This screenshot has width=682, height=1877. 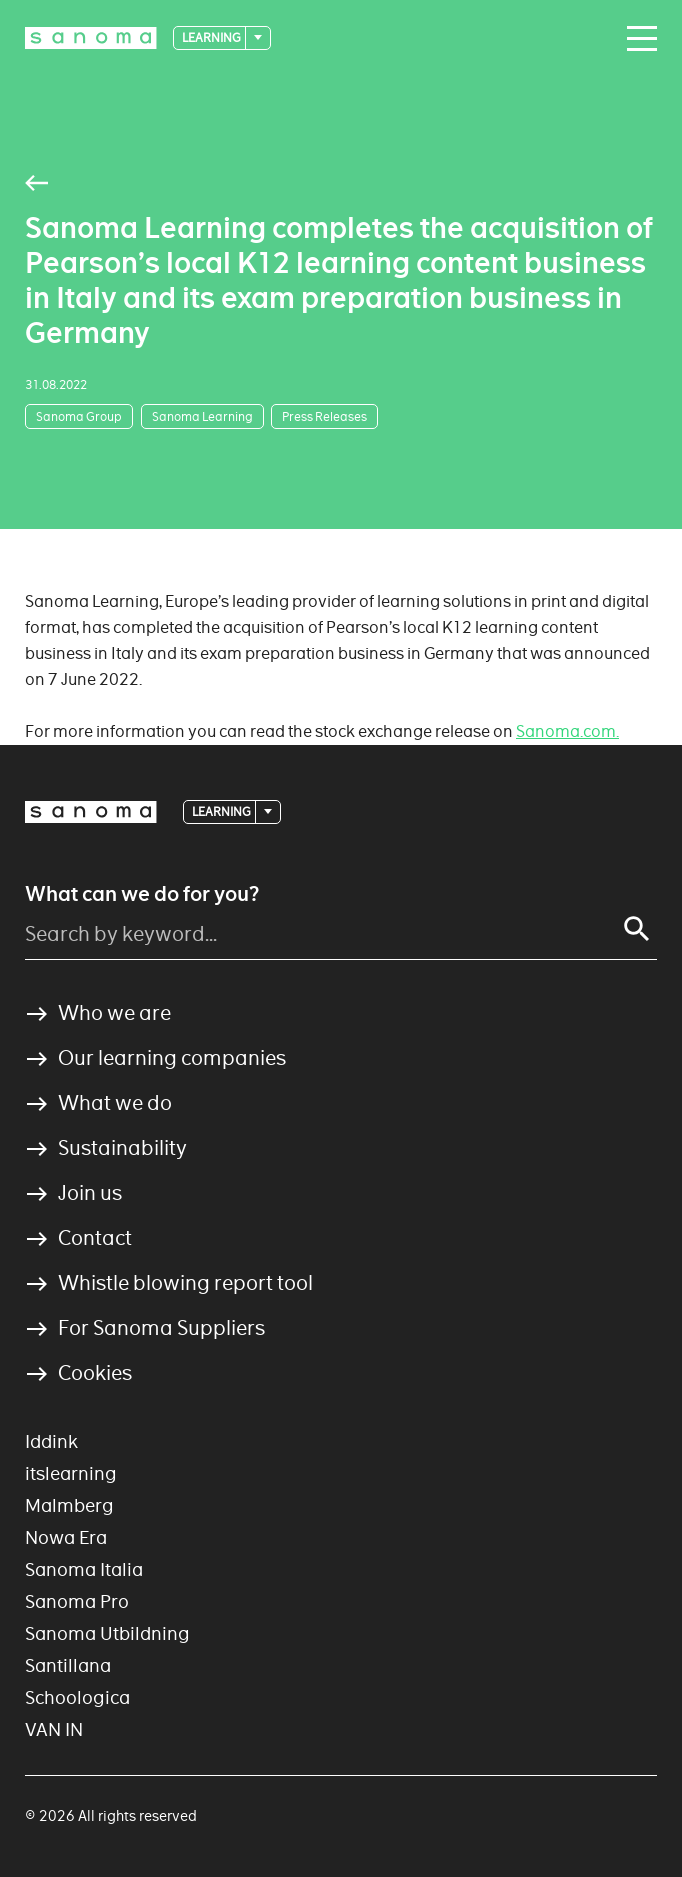 I want to click on [Main navigation toggler], so click(x=637, y=39).